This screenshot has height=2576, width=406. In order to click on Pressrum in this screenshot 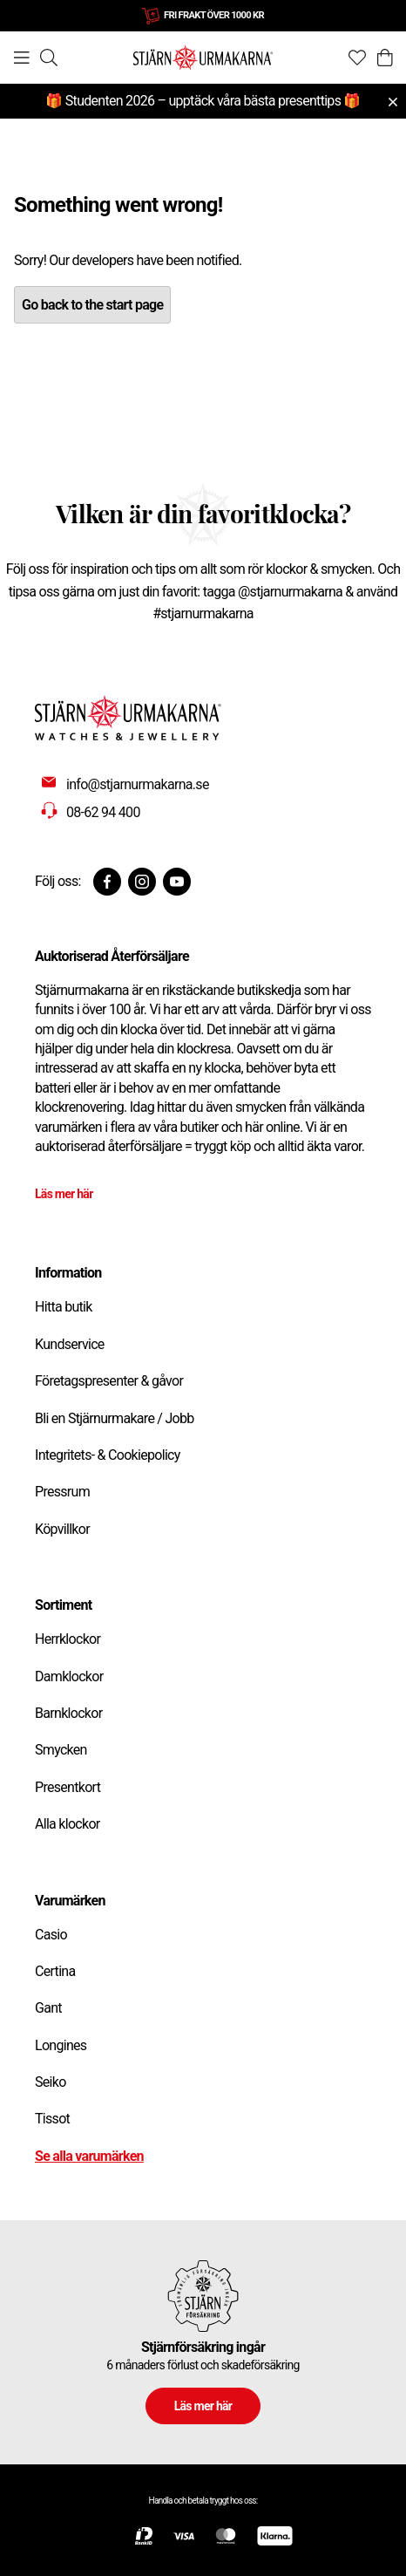, I will do `click(62, 1491)`.